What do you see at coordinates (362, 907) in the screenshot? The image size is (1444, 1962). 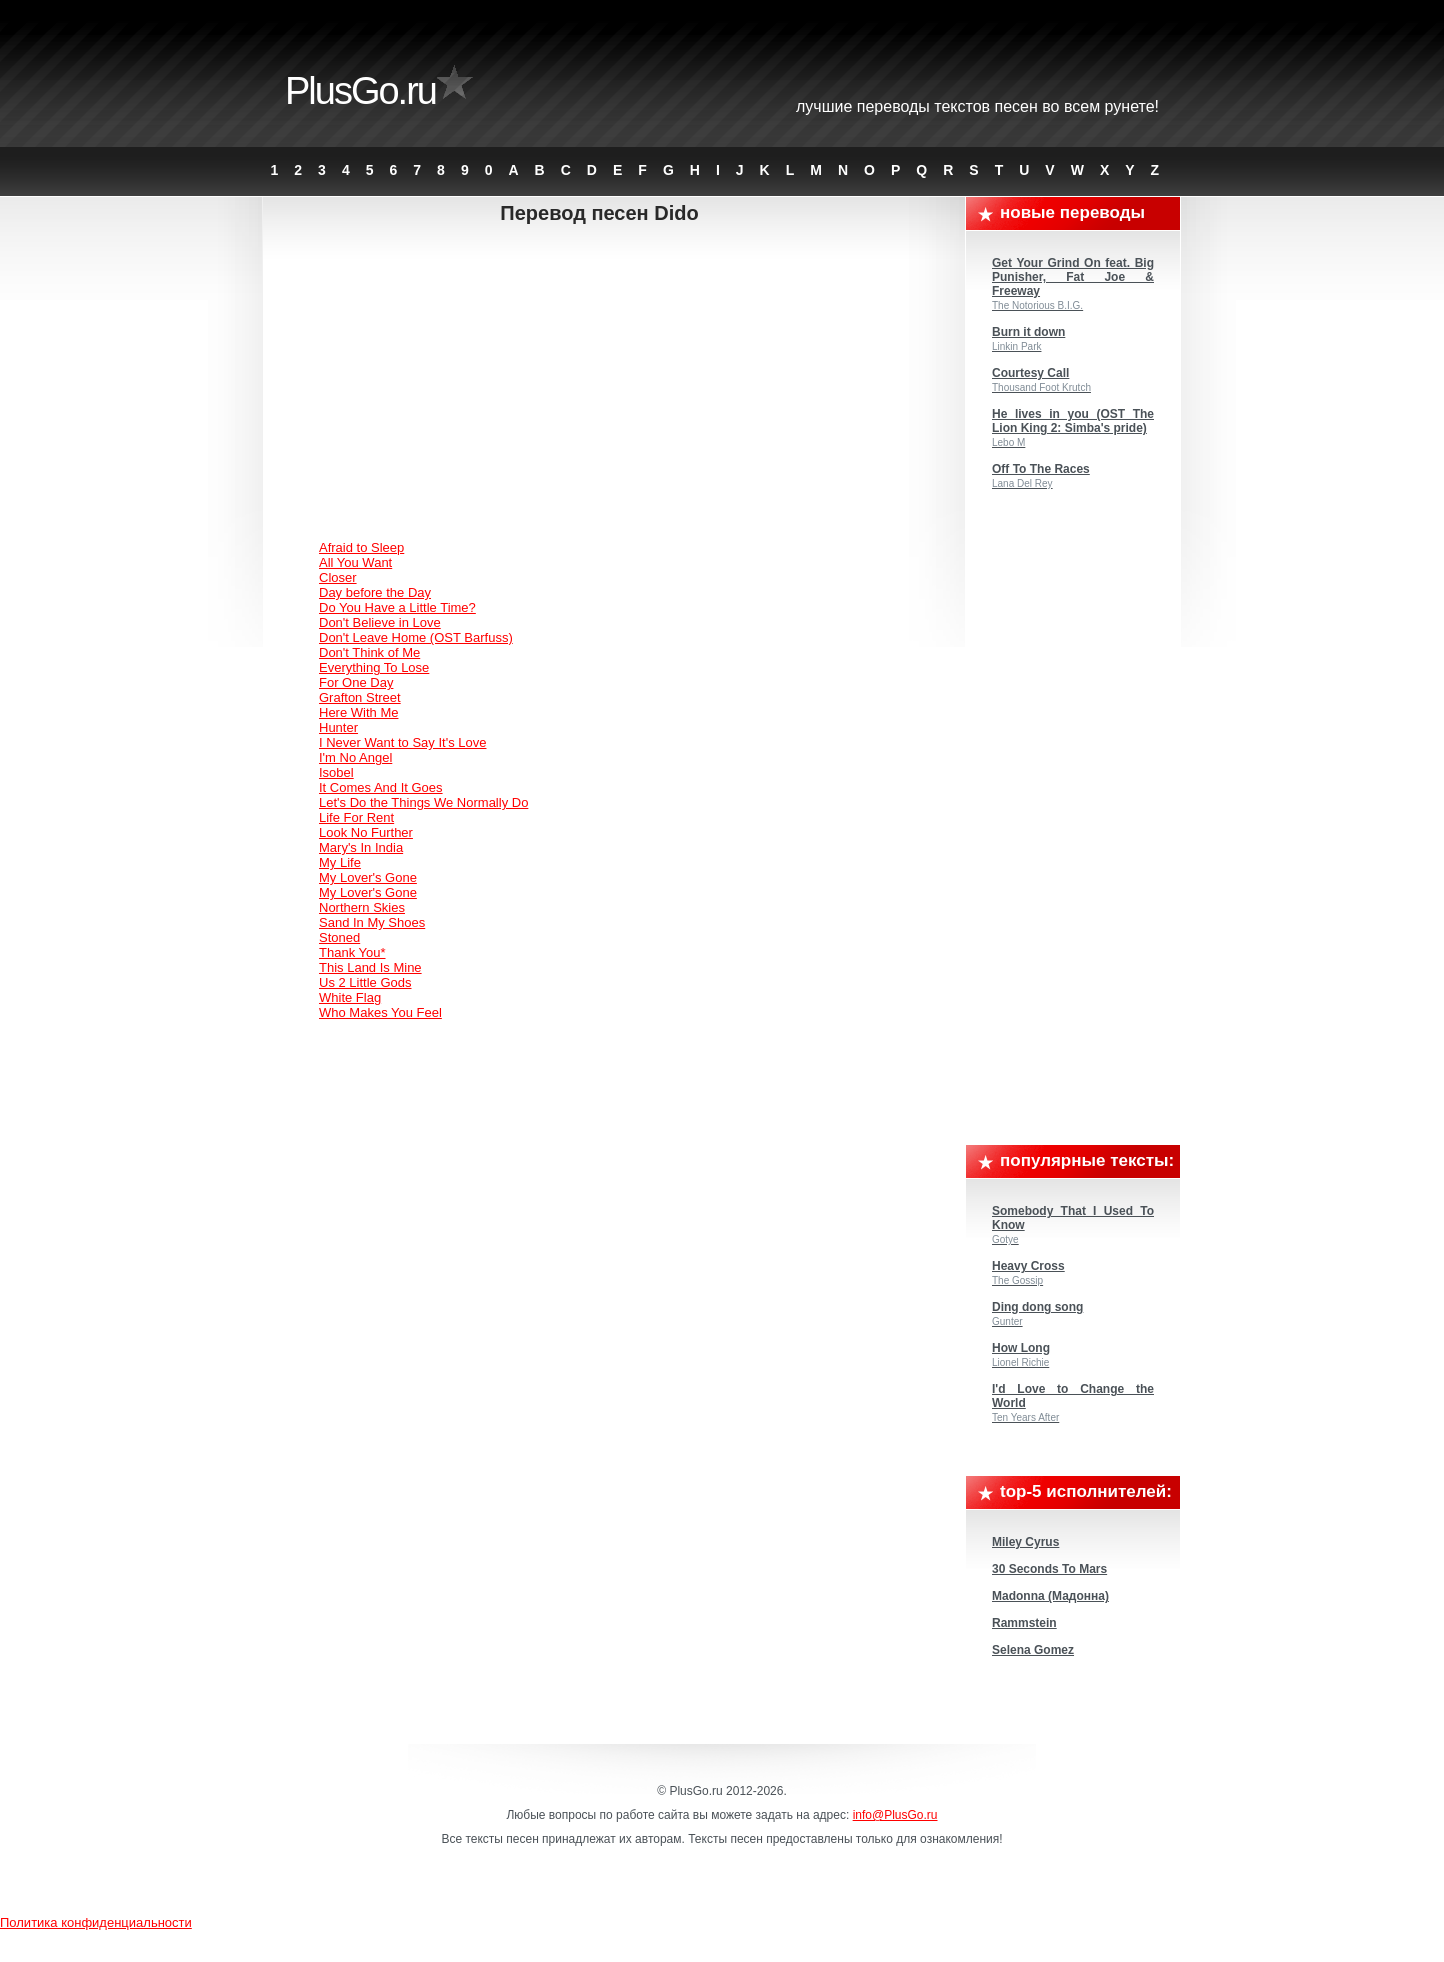 I see `Northern Skies` at bounding box center [362, 907].